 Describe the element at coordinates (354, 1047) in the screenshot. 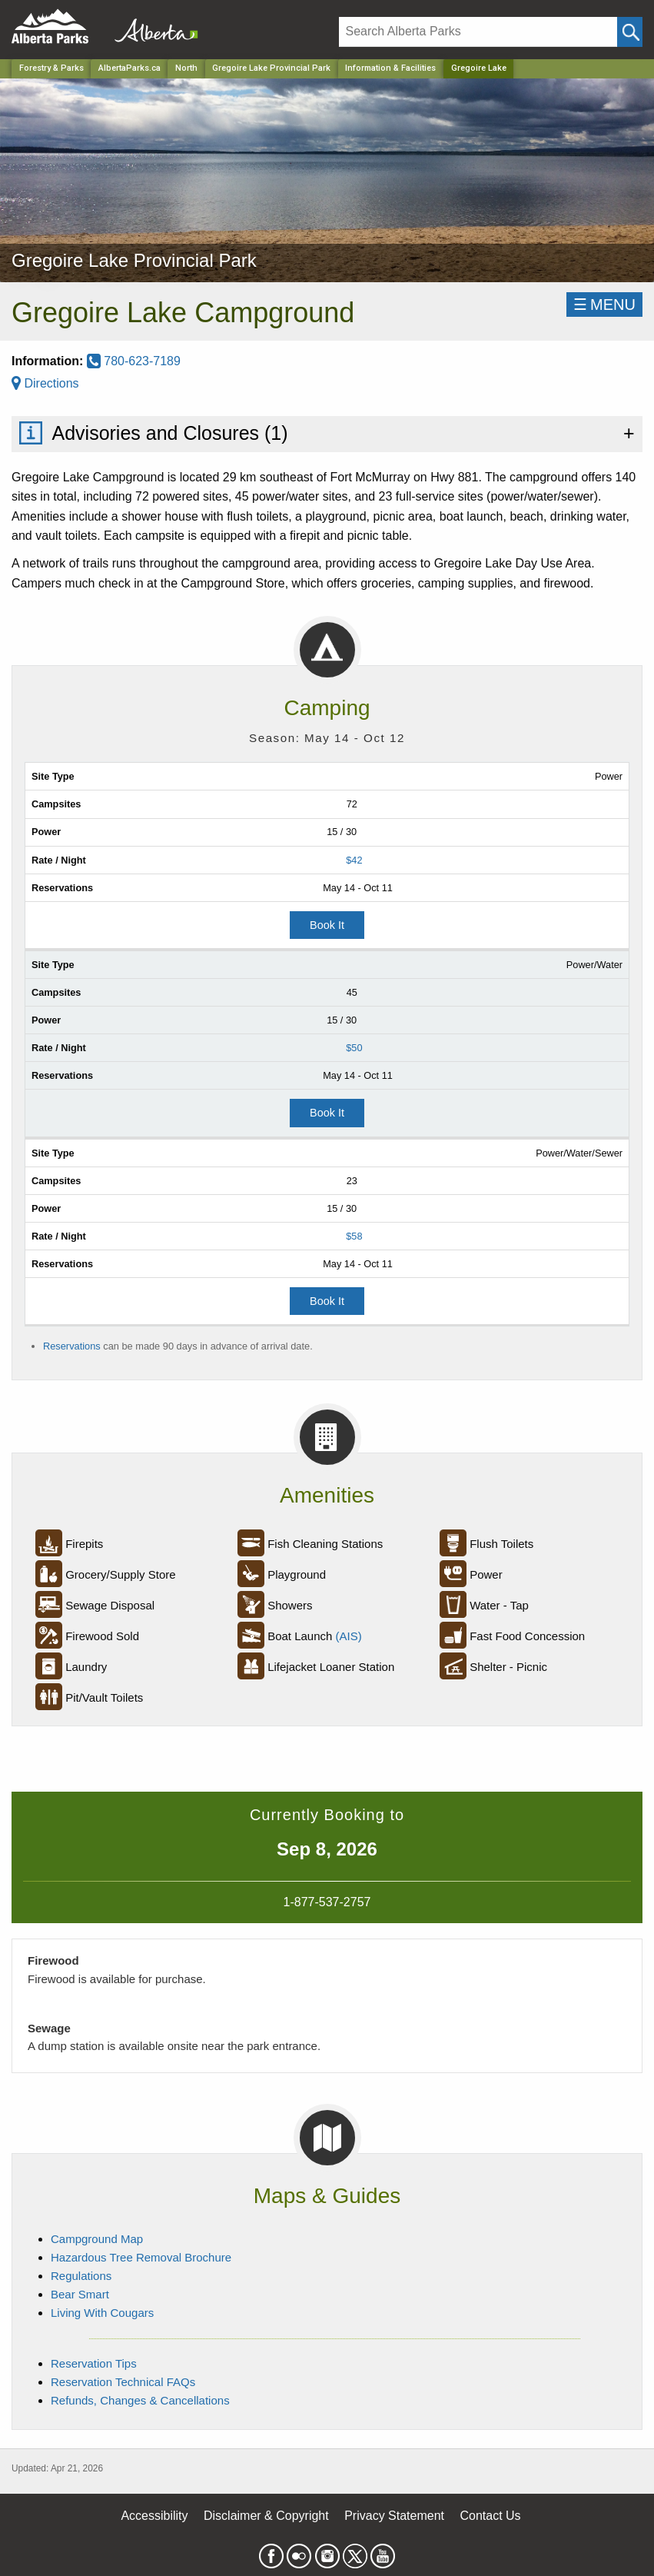

I see `$50` at that location.